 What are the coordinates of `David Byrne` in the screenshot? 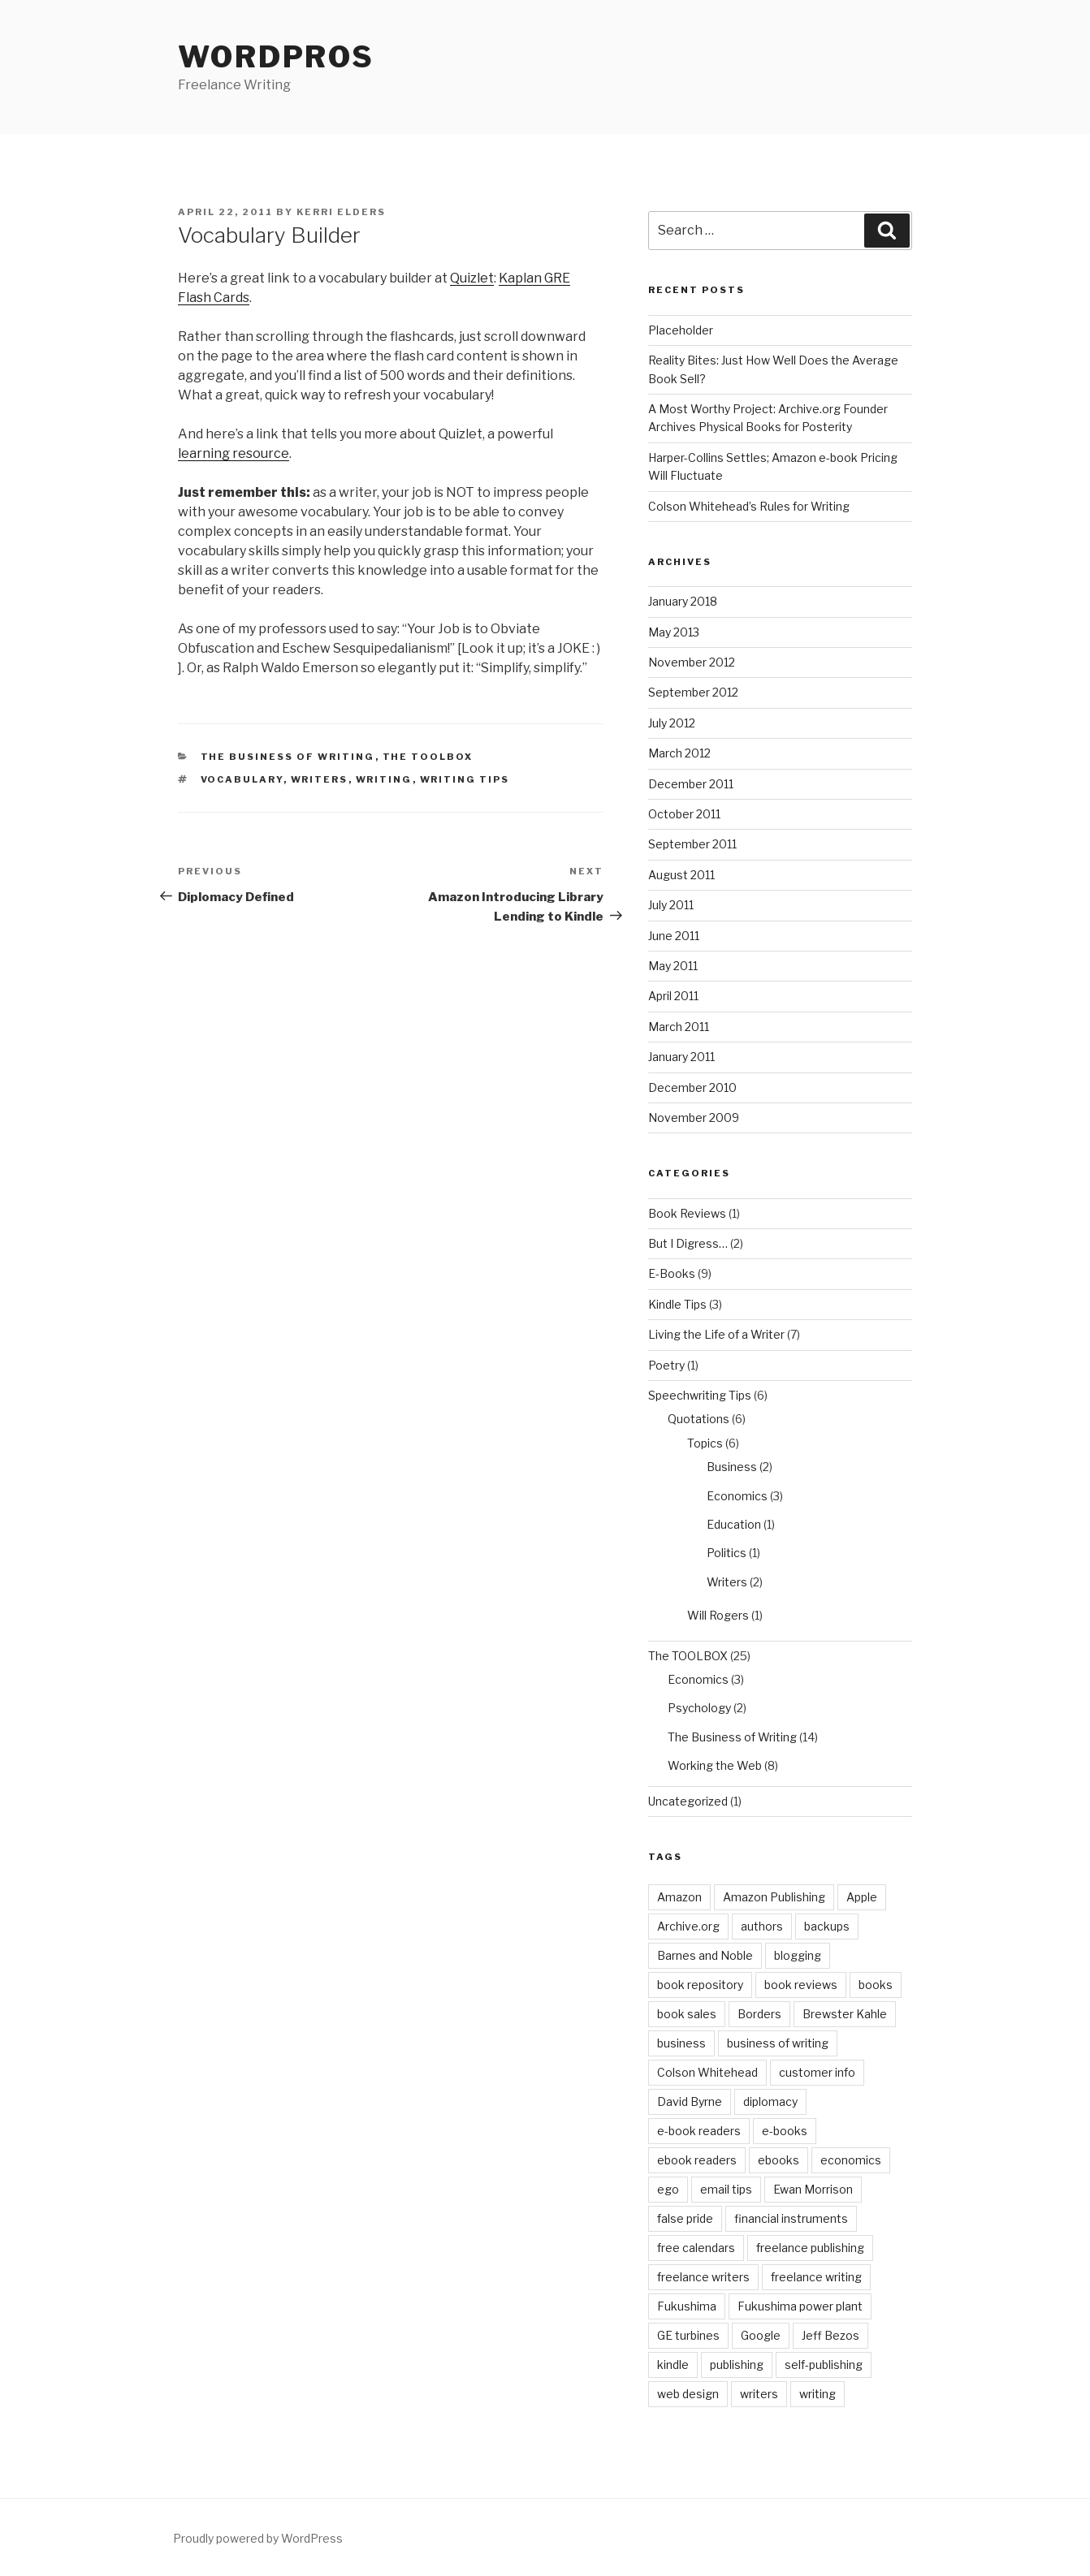 It's located at (689, 2101).